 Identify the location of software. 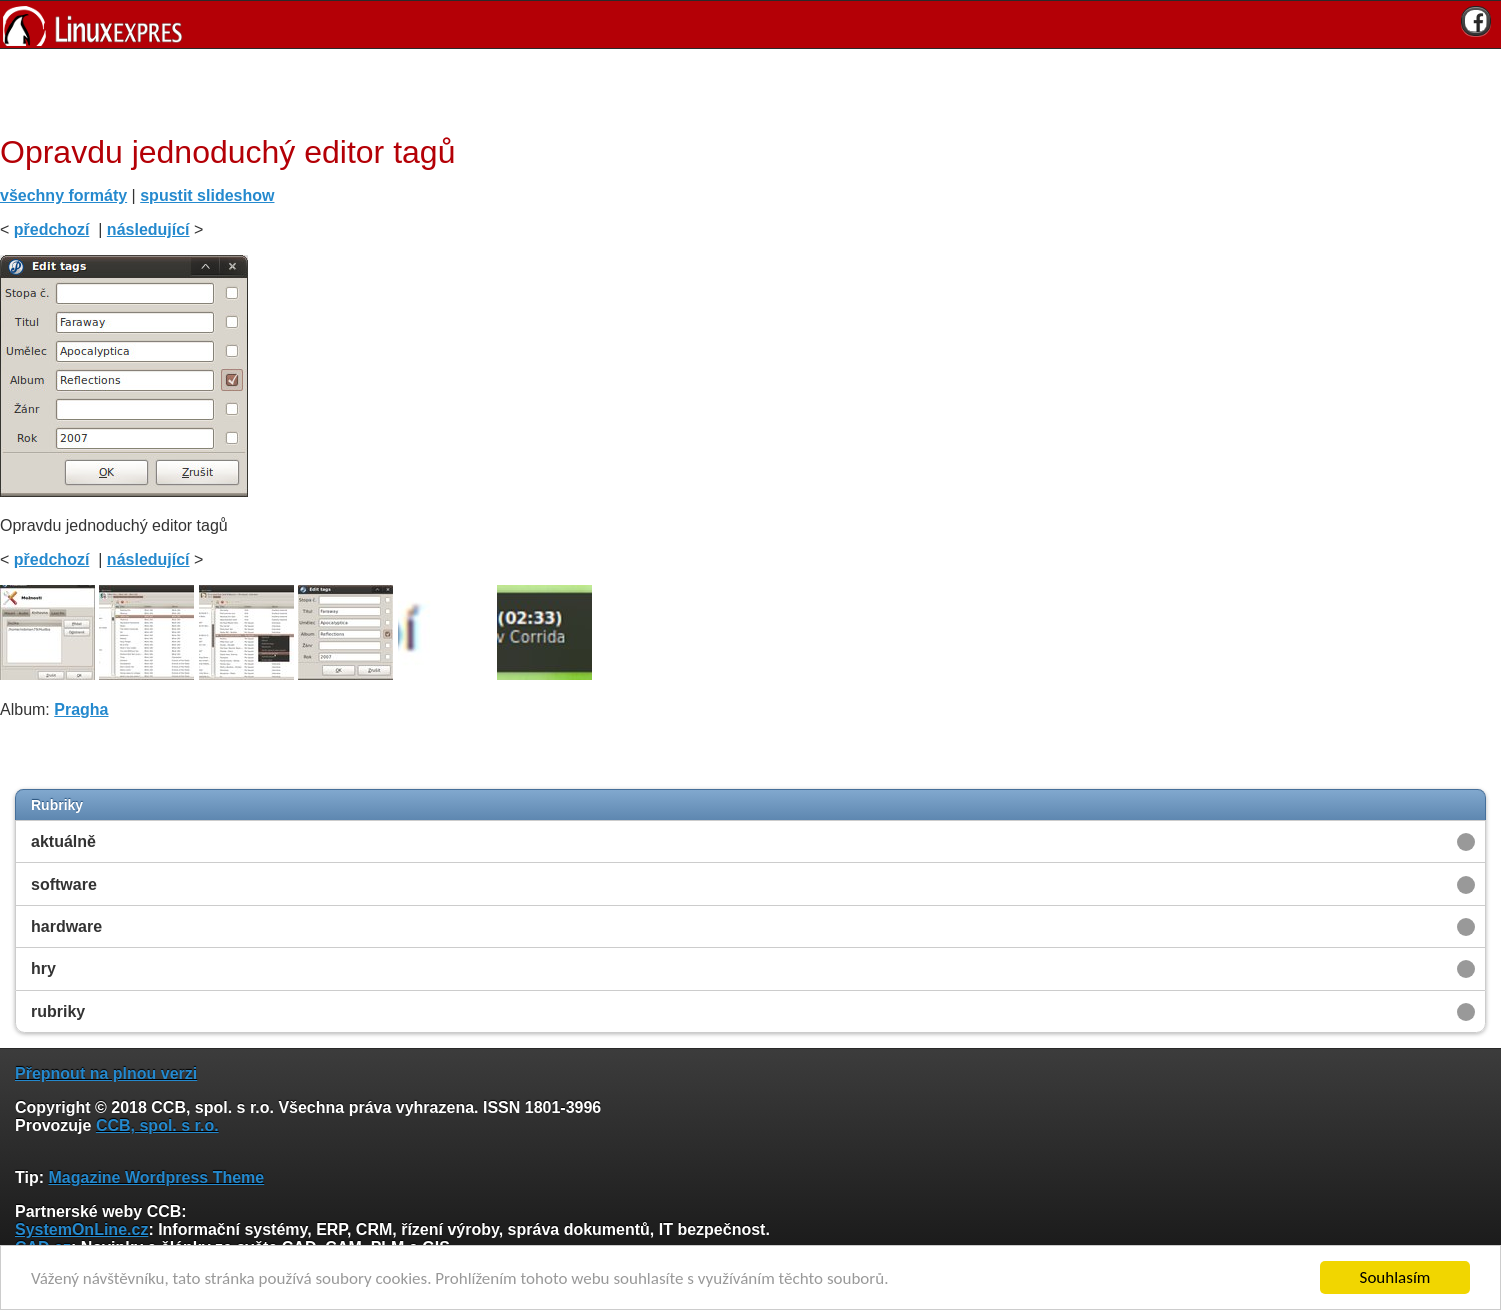
(64, 884).